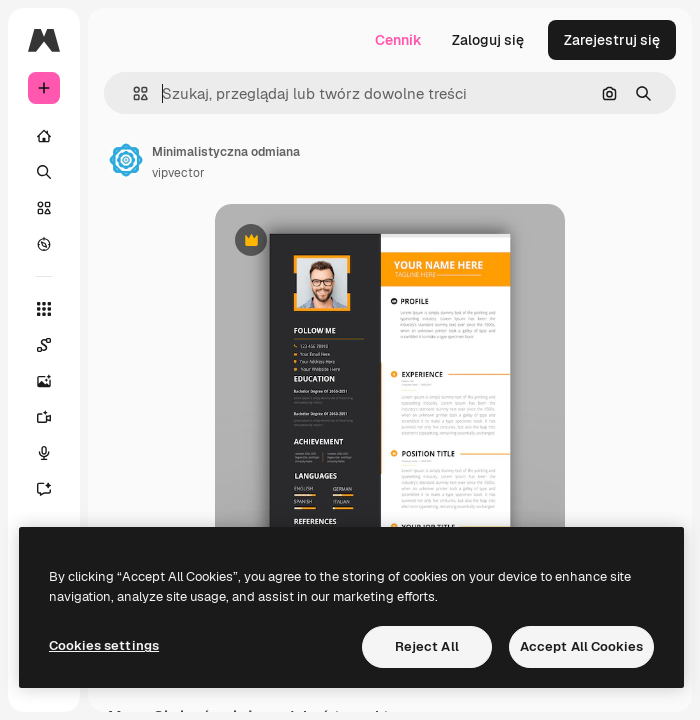 The height and width of the screenshot is (720, 700). I want to click on Cennik, so click(398, 40).